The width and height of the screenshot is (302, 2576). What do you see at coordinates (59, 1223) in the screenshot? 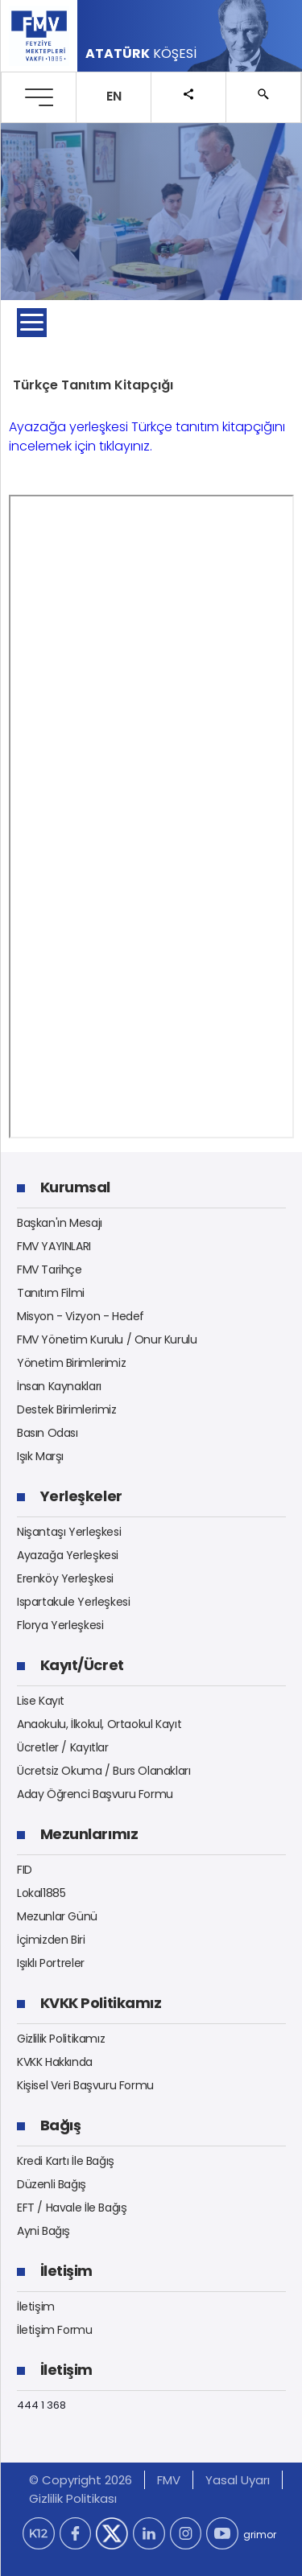
I see `Başkan'ın Mesajı` at bounding box center [59, 1223].